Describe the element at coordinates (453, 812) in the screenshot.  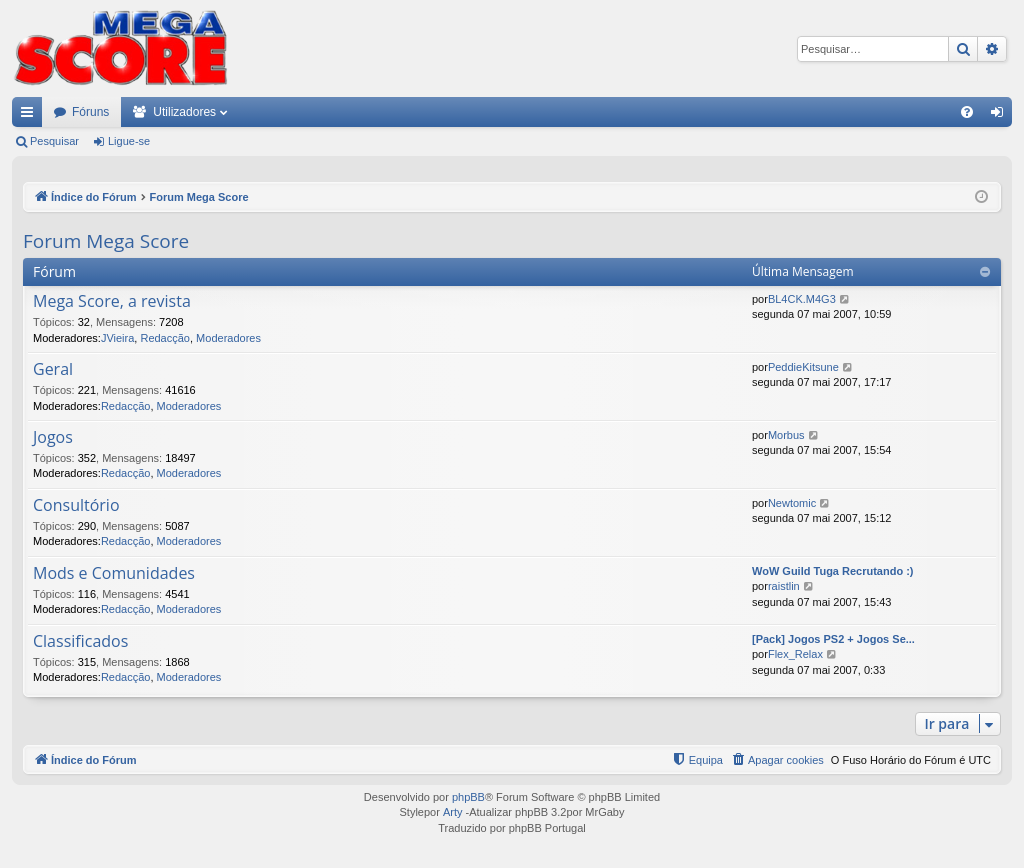
I see `Arty` at that location.